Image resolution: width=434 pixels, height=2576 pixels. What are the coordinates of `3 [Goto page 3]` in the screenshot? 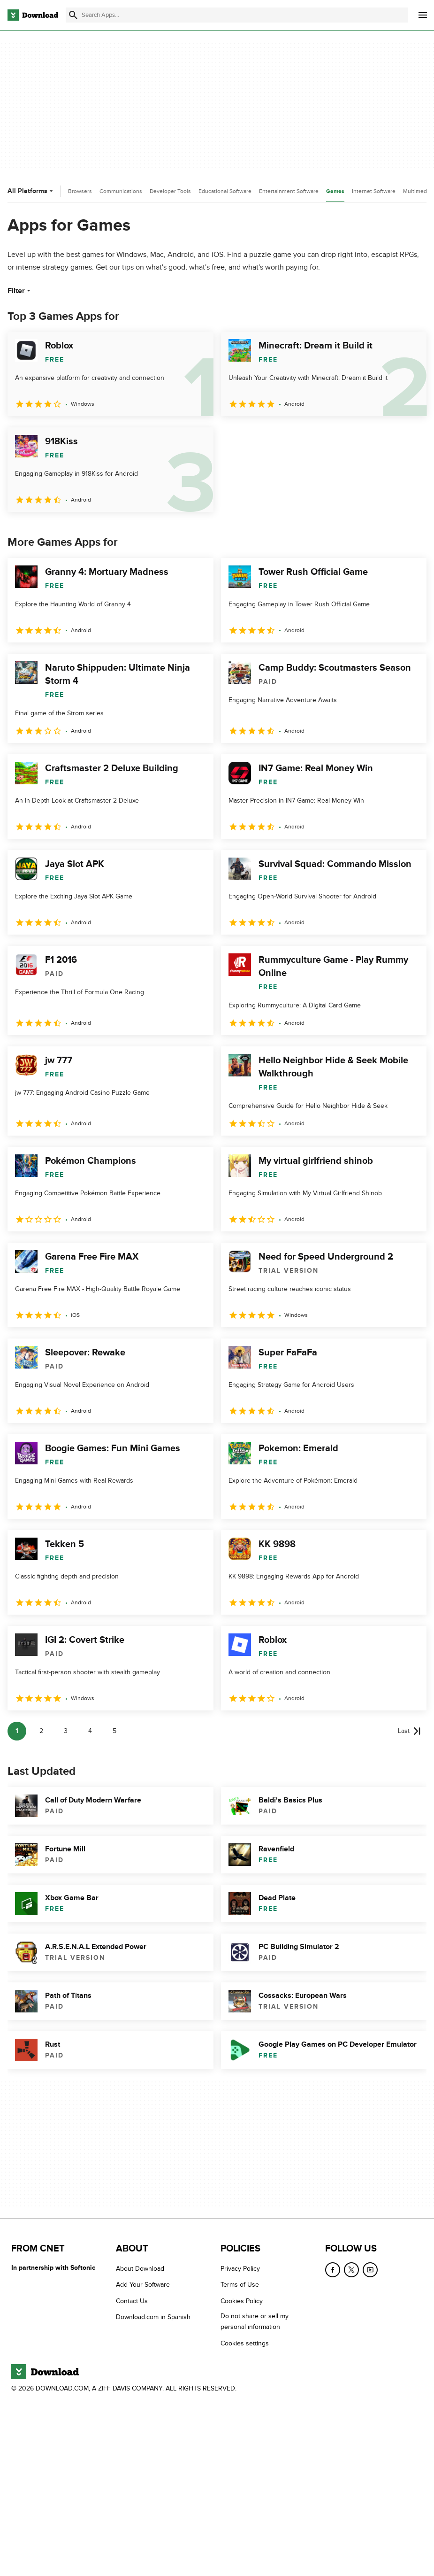 It's located at (66, 1731).